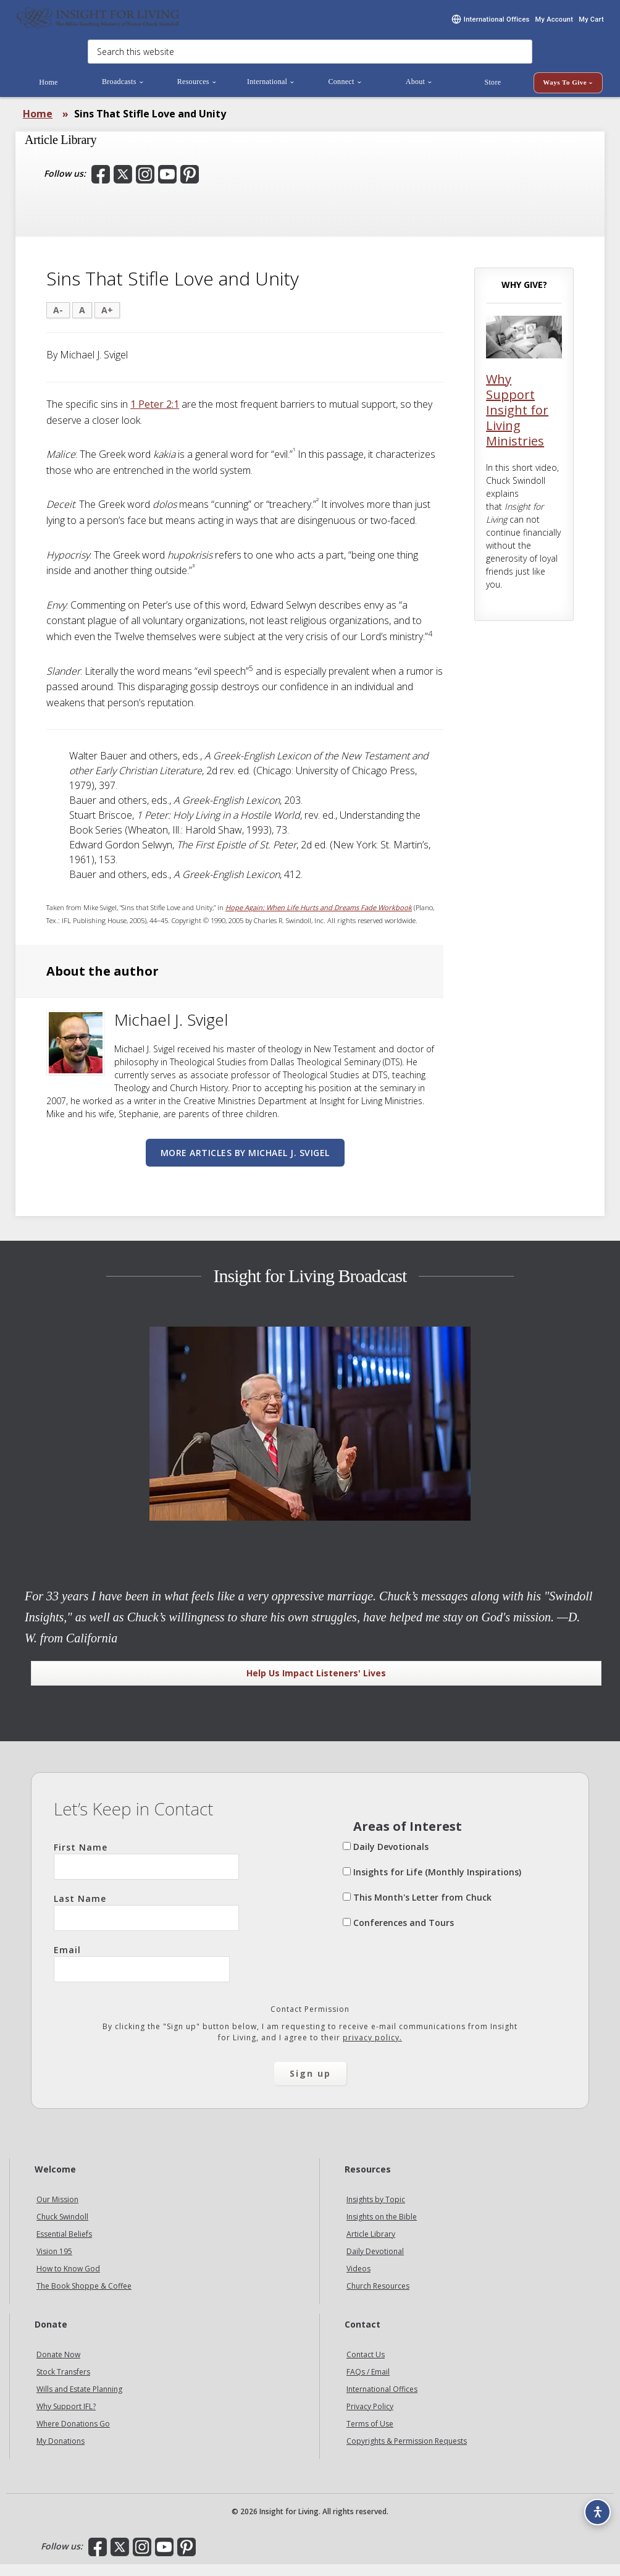  Describe the element at coordinates (60, 2452) in the screenshot. I see `My Donations` at that location.